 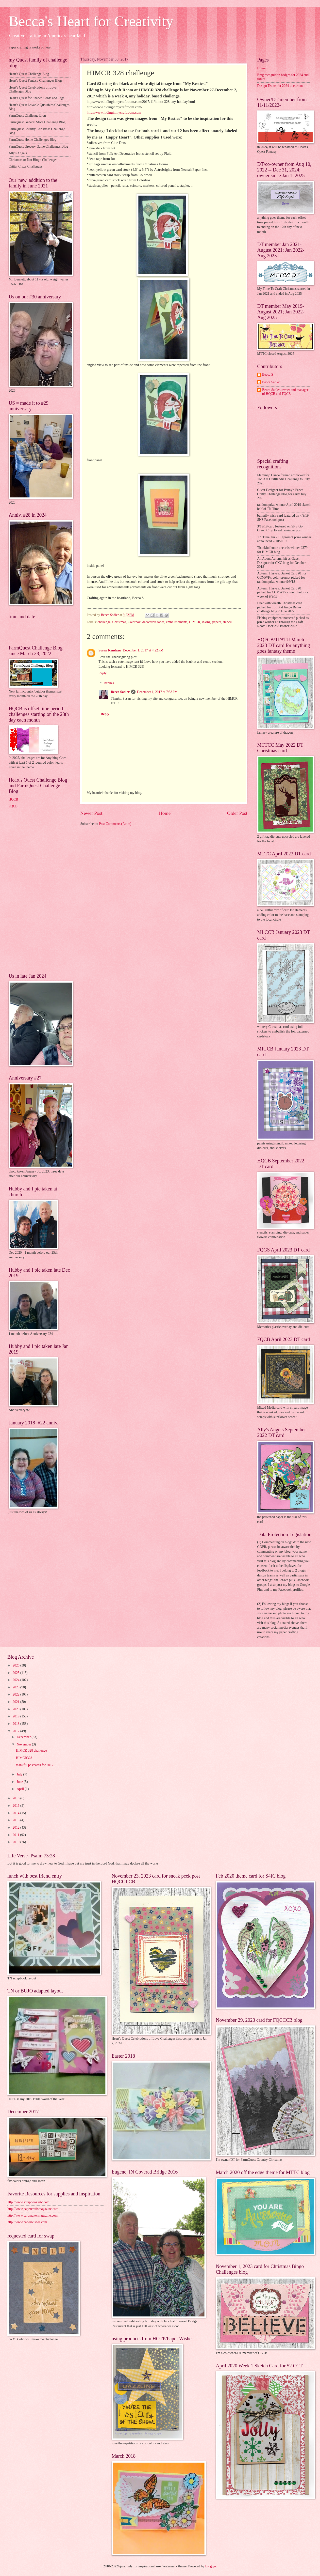 What do you see at coordinates (23, 891) in the screenshot?
I see `[Advertisement]` at bounding box center [23, 891].